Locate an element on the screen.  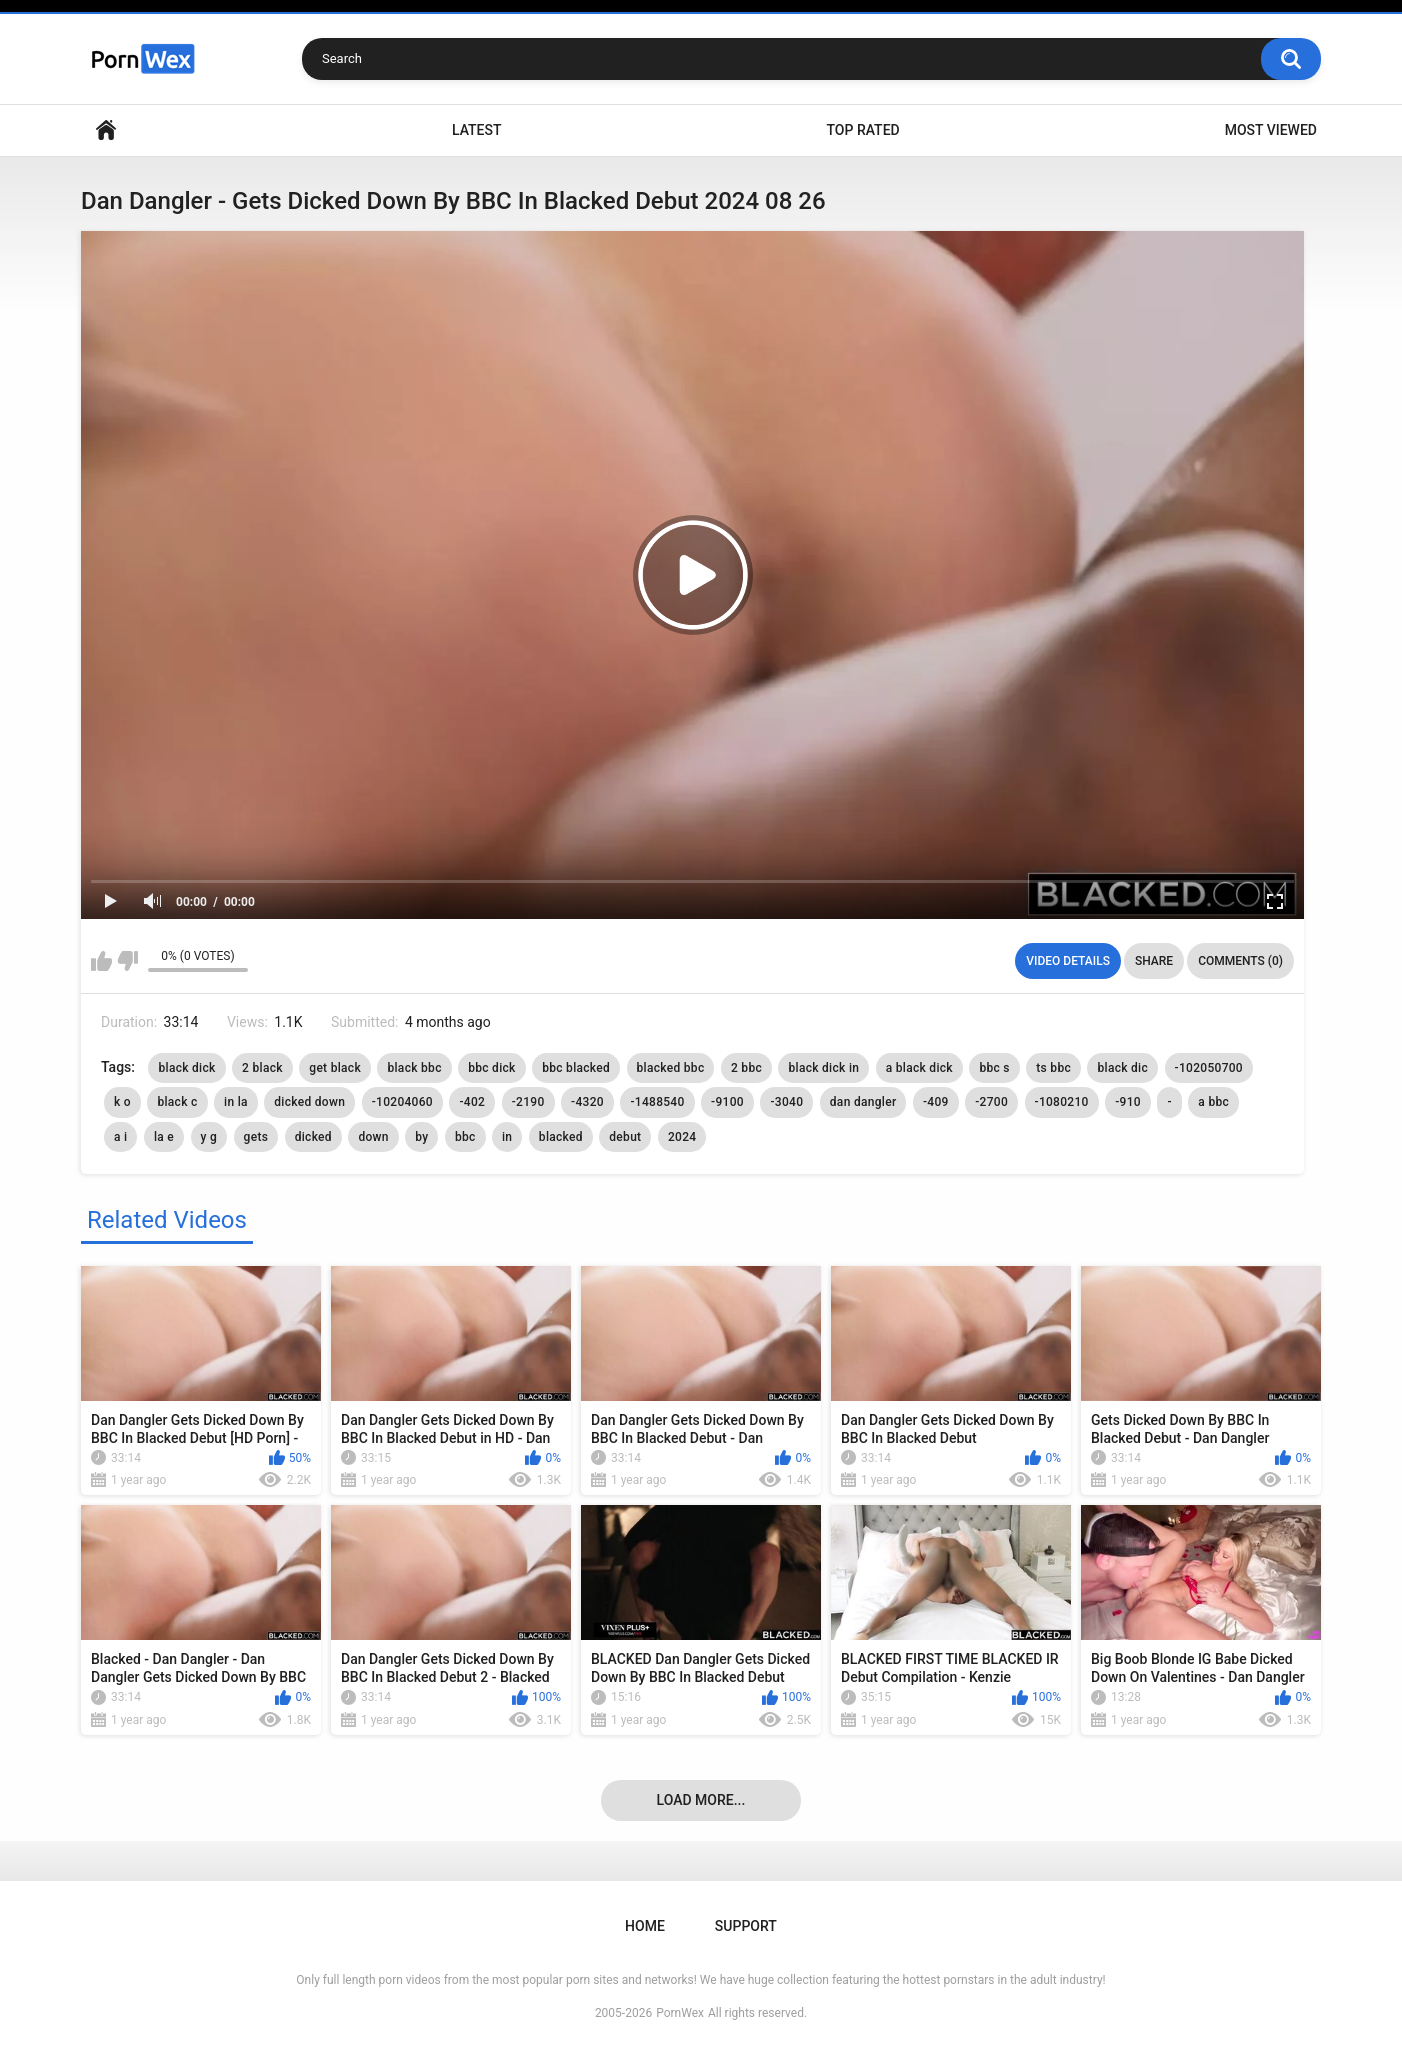
Support is located at coordinates (746, 1926).